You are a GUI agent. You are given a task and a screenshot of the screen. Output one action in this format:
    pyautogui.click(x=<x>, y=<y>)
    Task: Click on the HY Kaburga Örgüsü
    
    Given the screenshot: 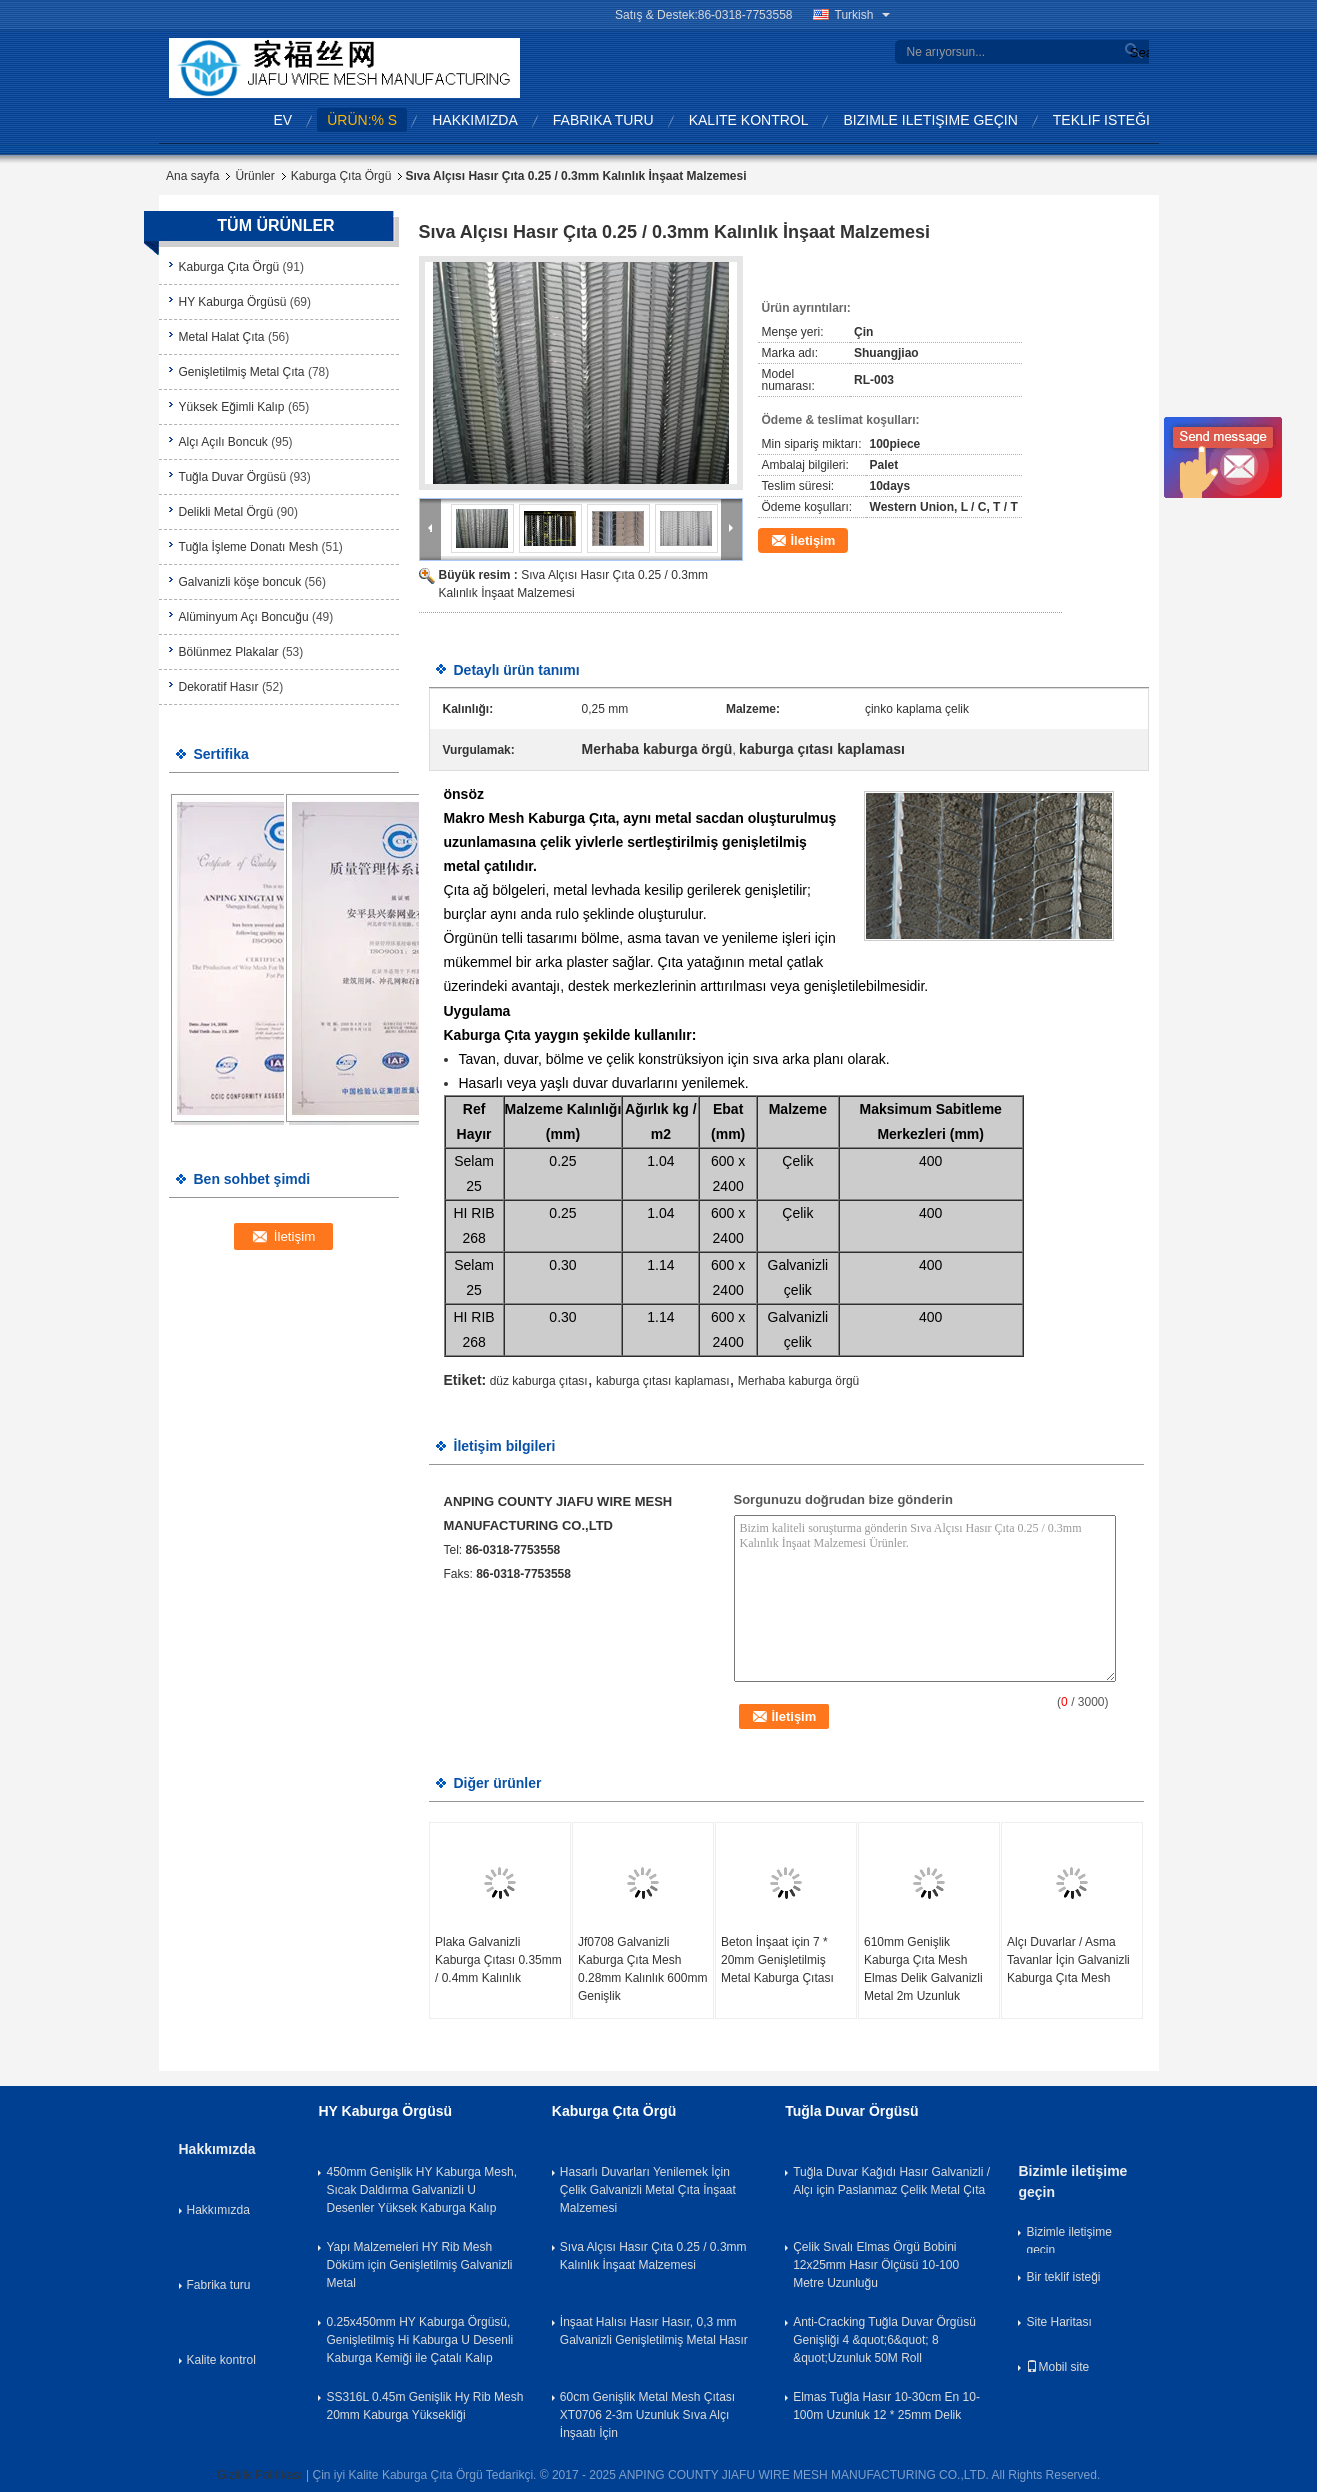 What is the action you would take?
    pyautogui.click(x=233, y=302)
    